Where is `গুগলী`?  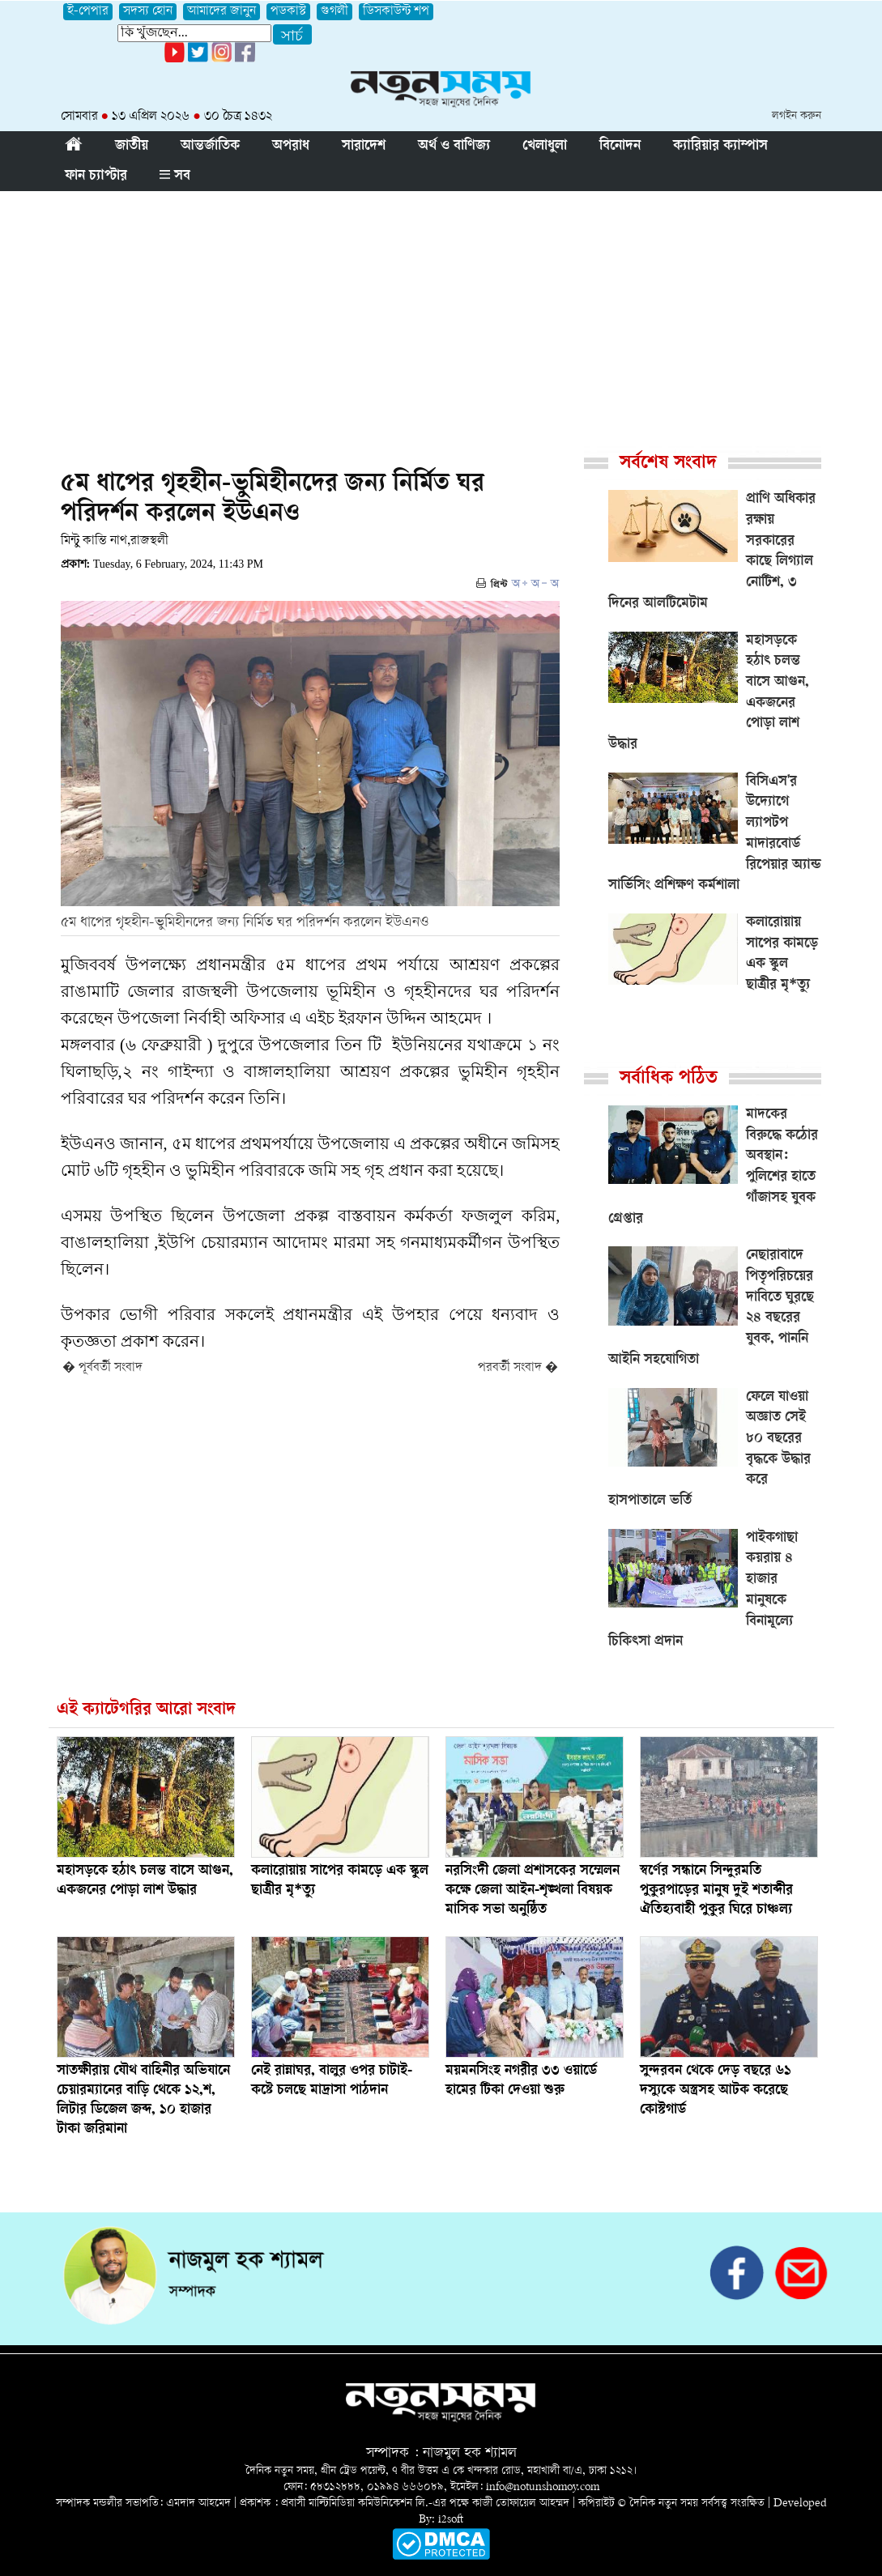 গুগলী is located at coordinates (334, 12).